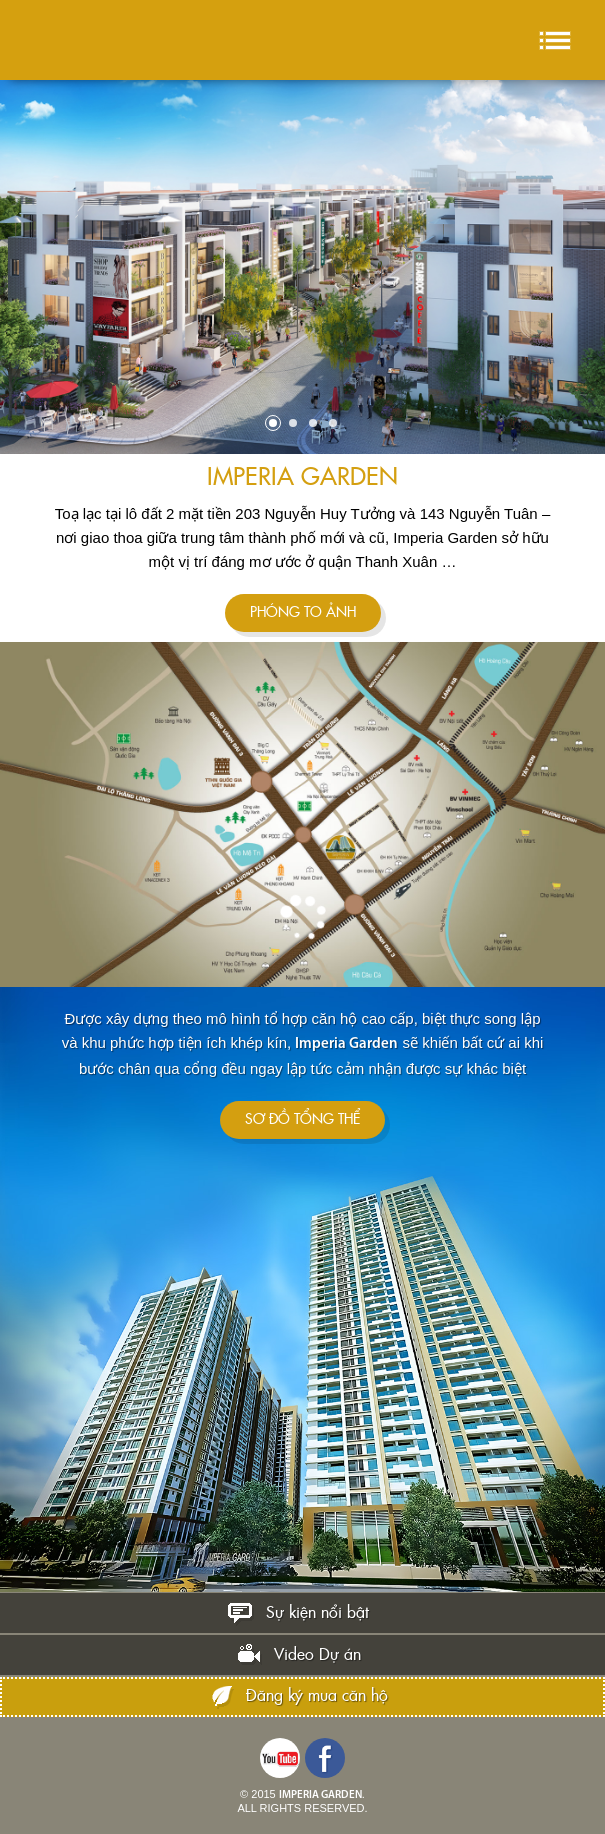 This screenshot has width=605, height=1834. What do you see at coordinates (303, 613) in the screenshot?
I see `Phóng to ảnh` at bounding box center [303, 613].